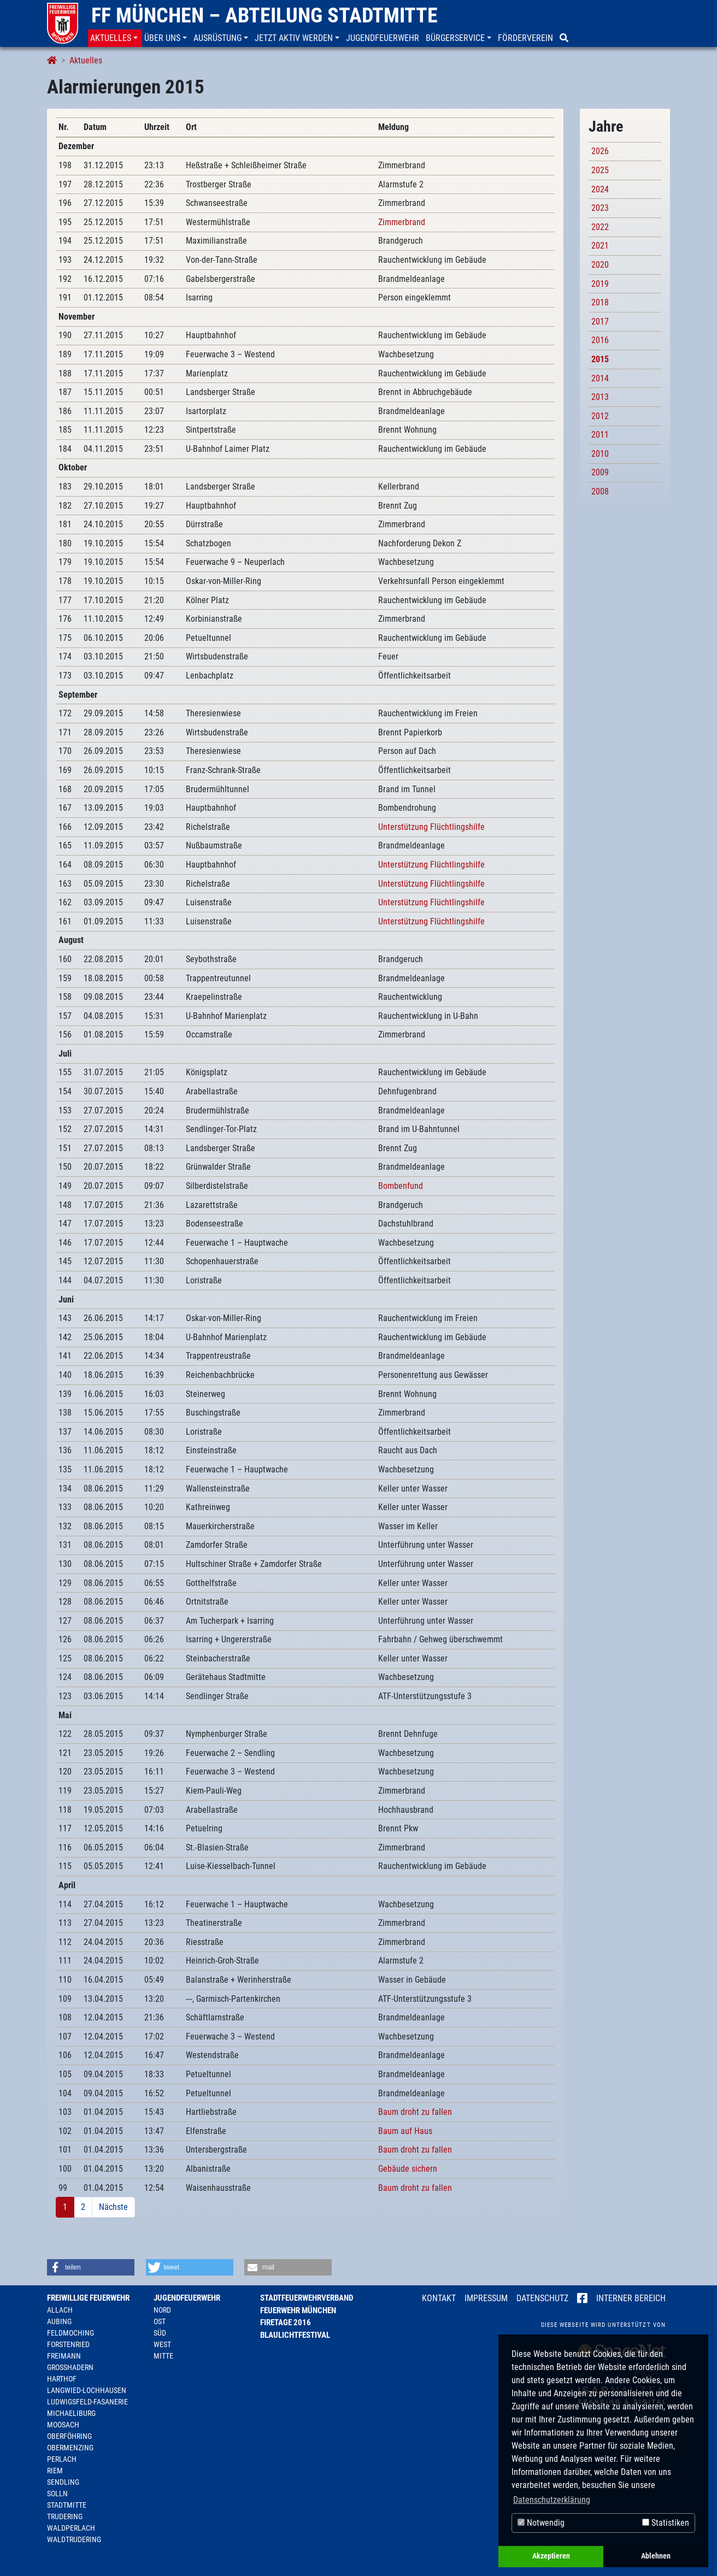  Describe the element at coordinates (600, 265) in the screenshot. I see `2020` at that location.